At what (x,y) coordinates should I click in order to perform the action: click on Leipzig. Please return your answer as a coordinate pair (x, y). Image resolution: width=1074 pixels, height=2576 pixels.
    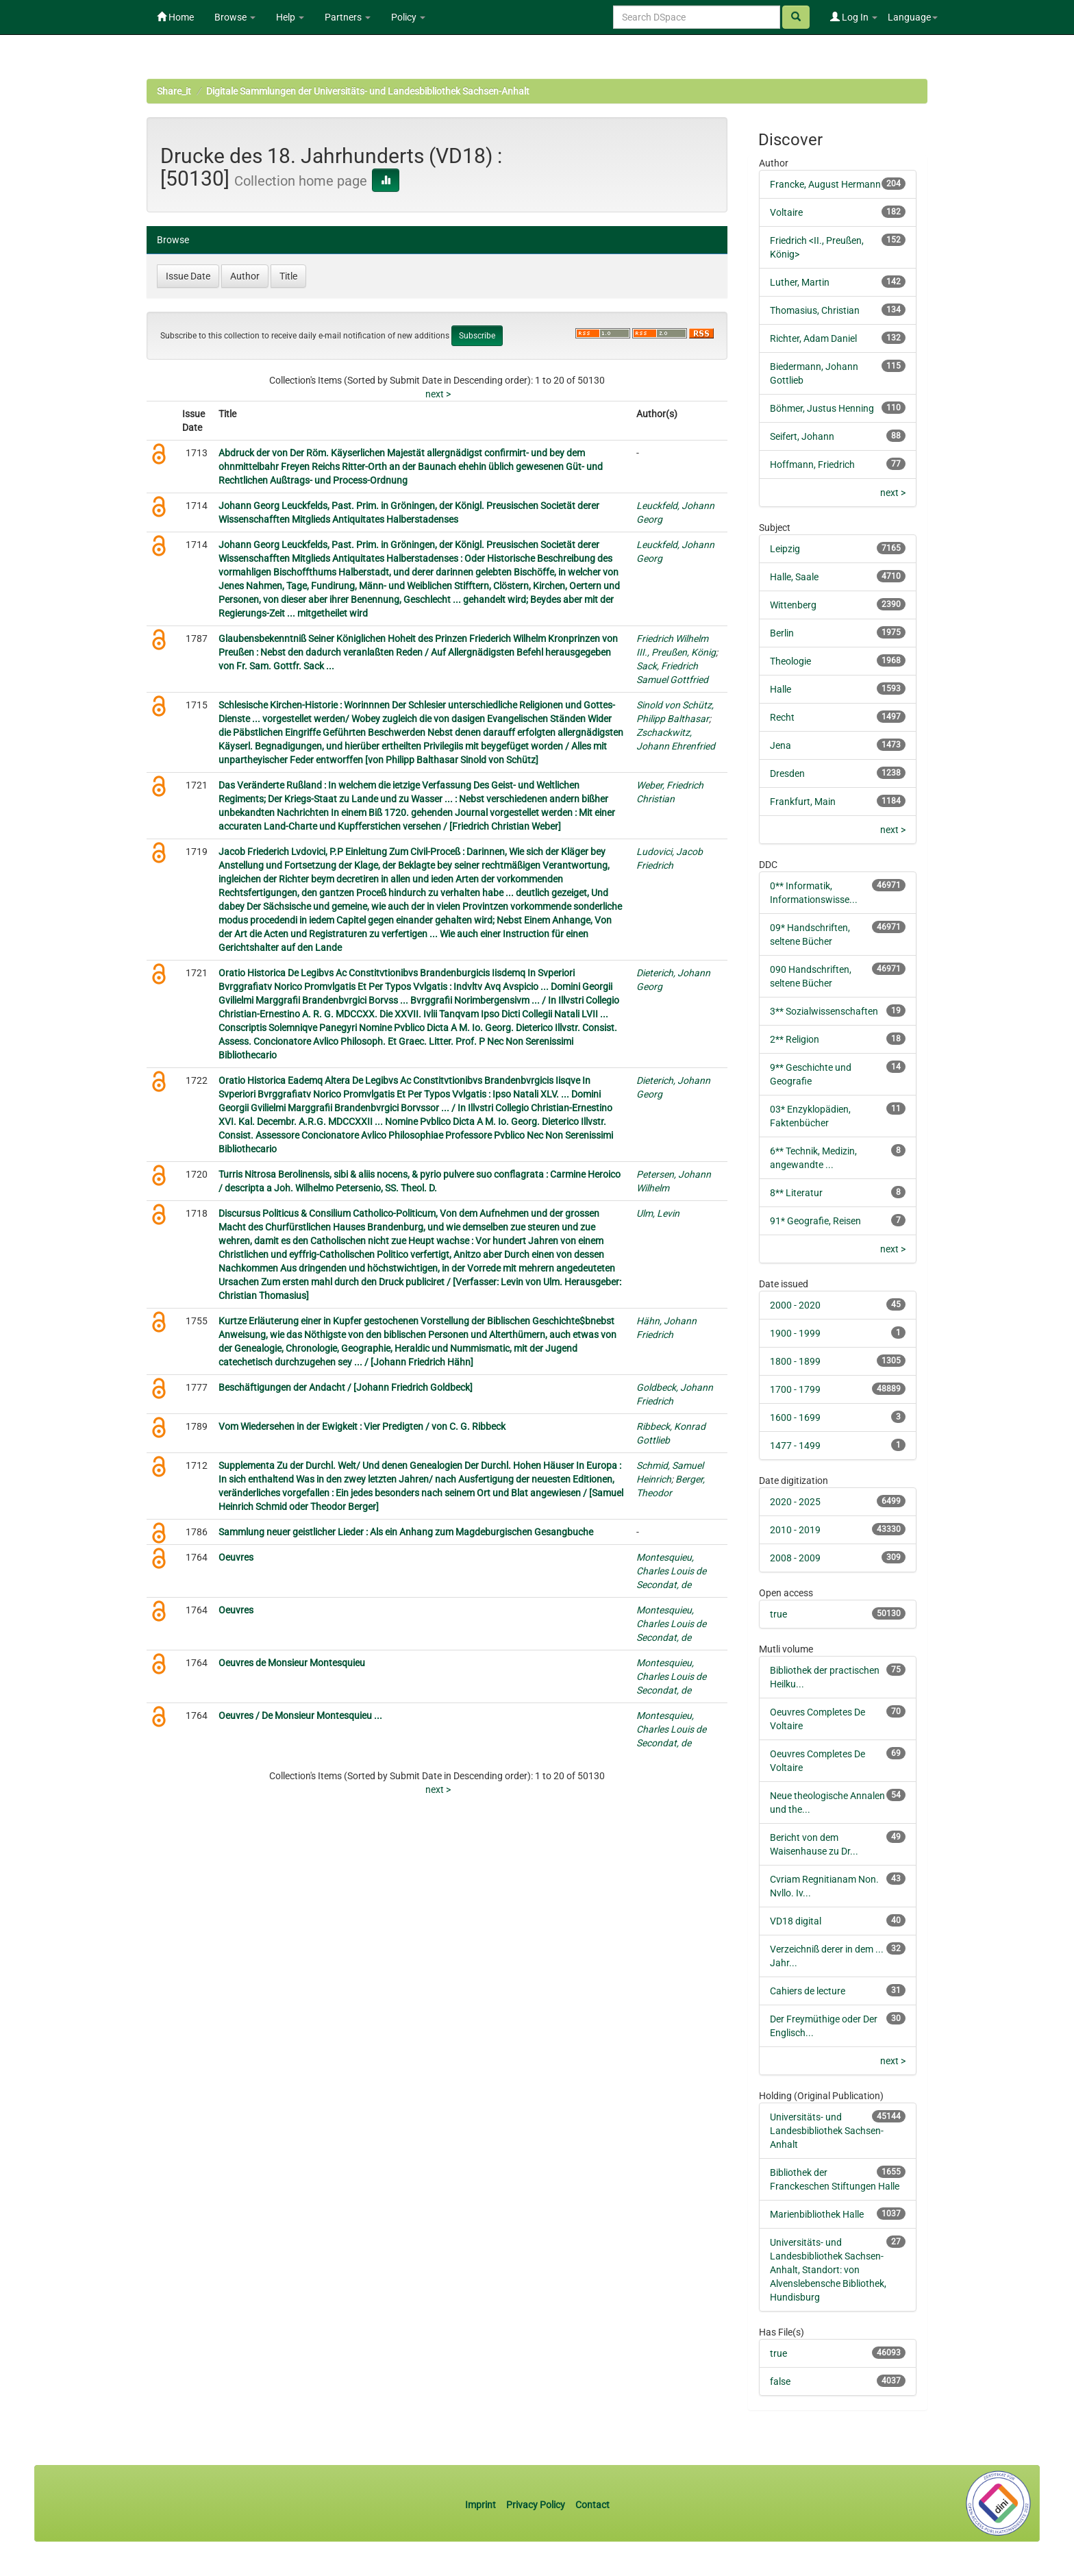
    Looking at the image, I should click on (785, 548).